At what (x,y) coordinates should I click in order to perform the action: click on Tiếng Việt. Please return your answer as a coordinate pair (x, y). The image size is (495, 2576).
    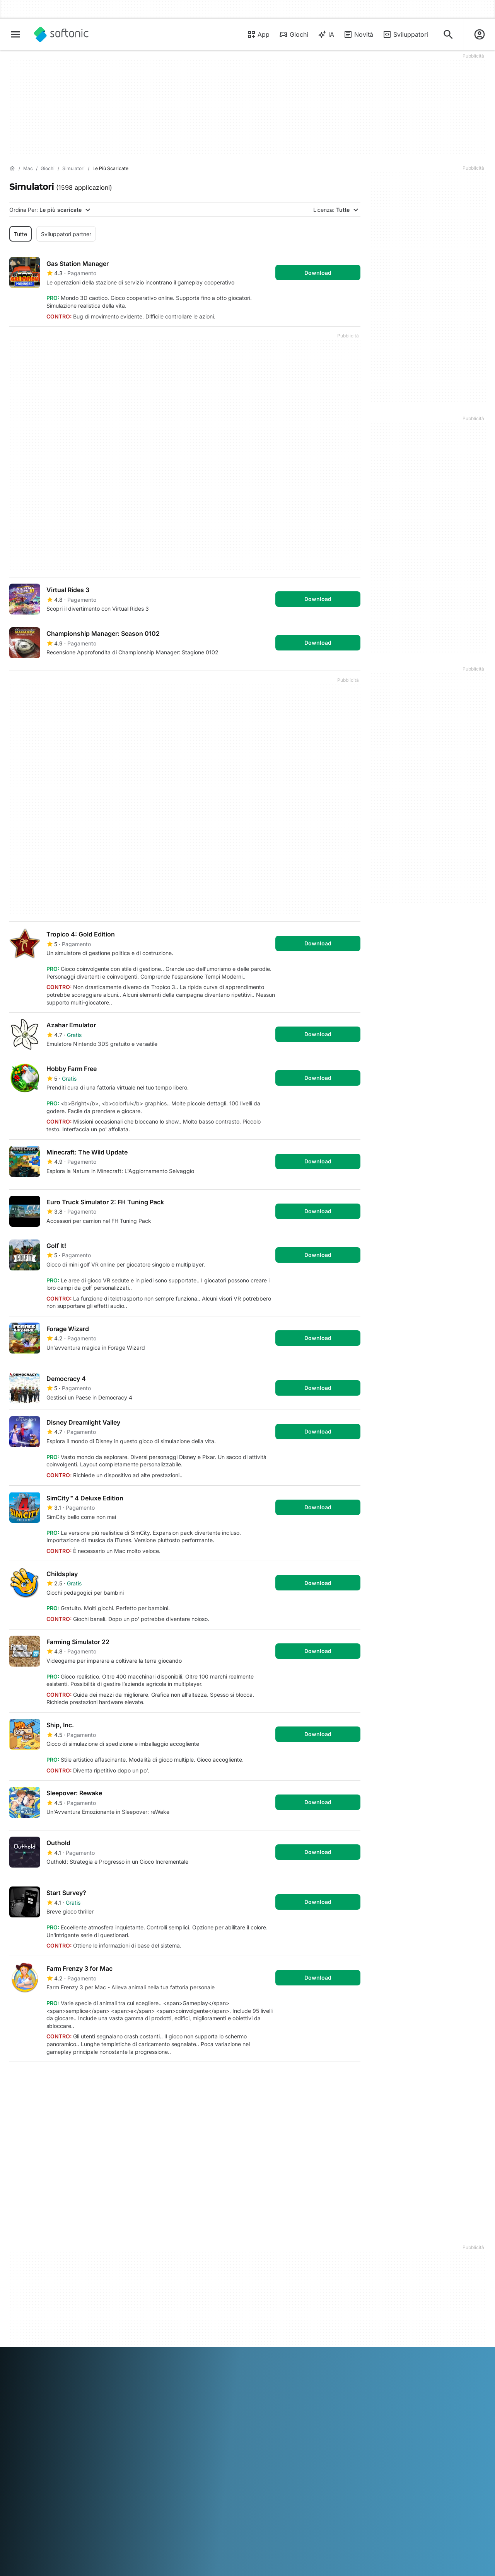
    Looking at the image, I should click on (68, 2361).